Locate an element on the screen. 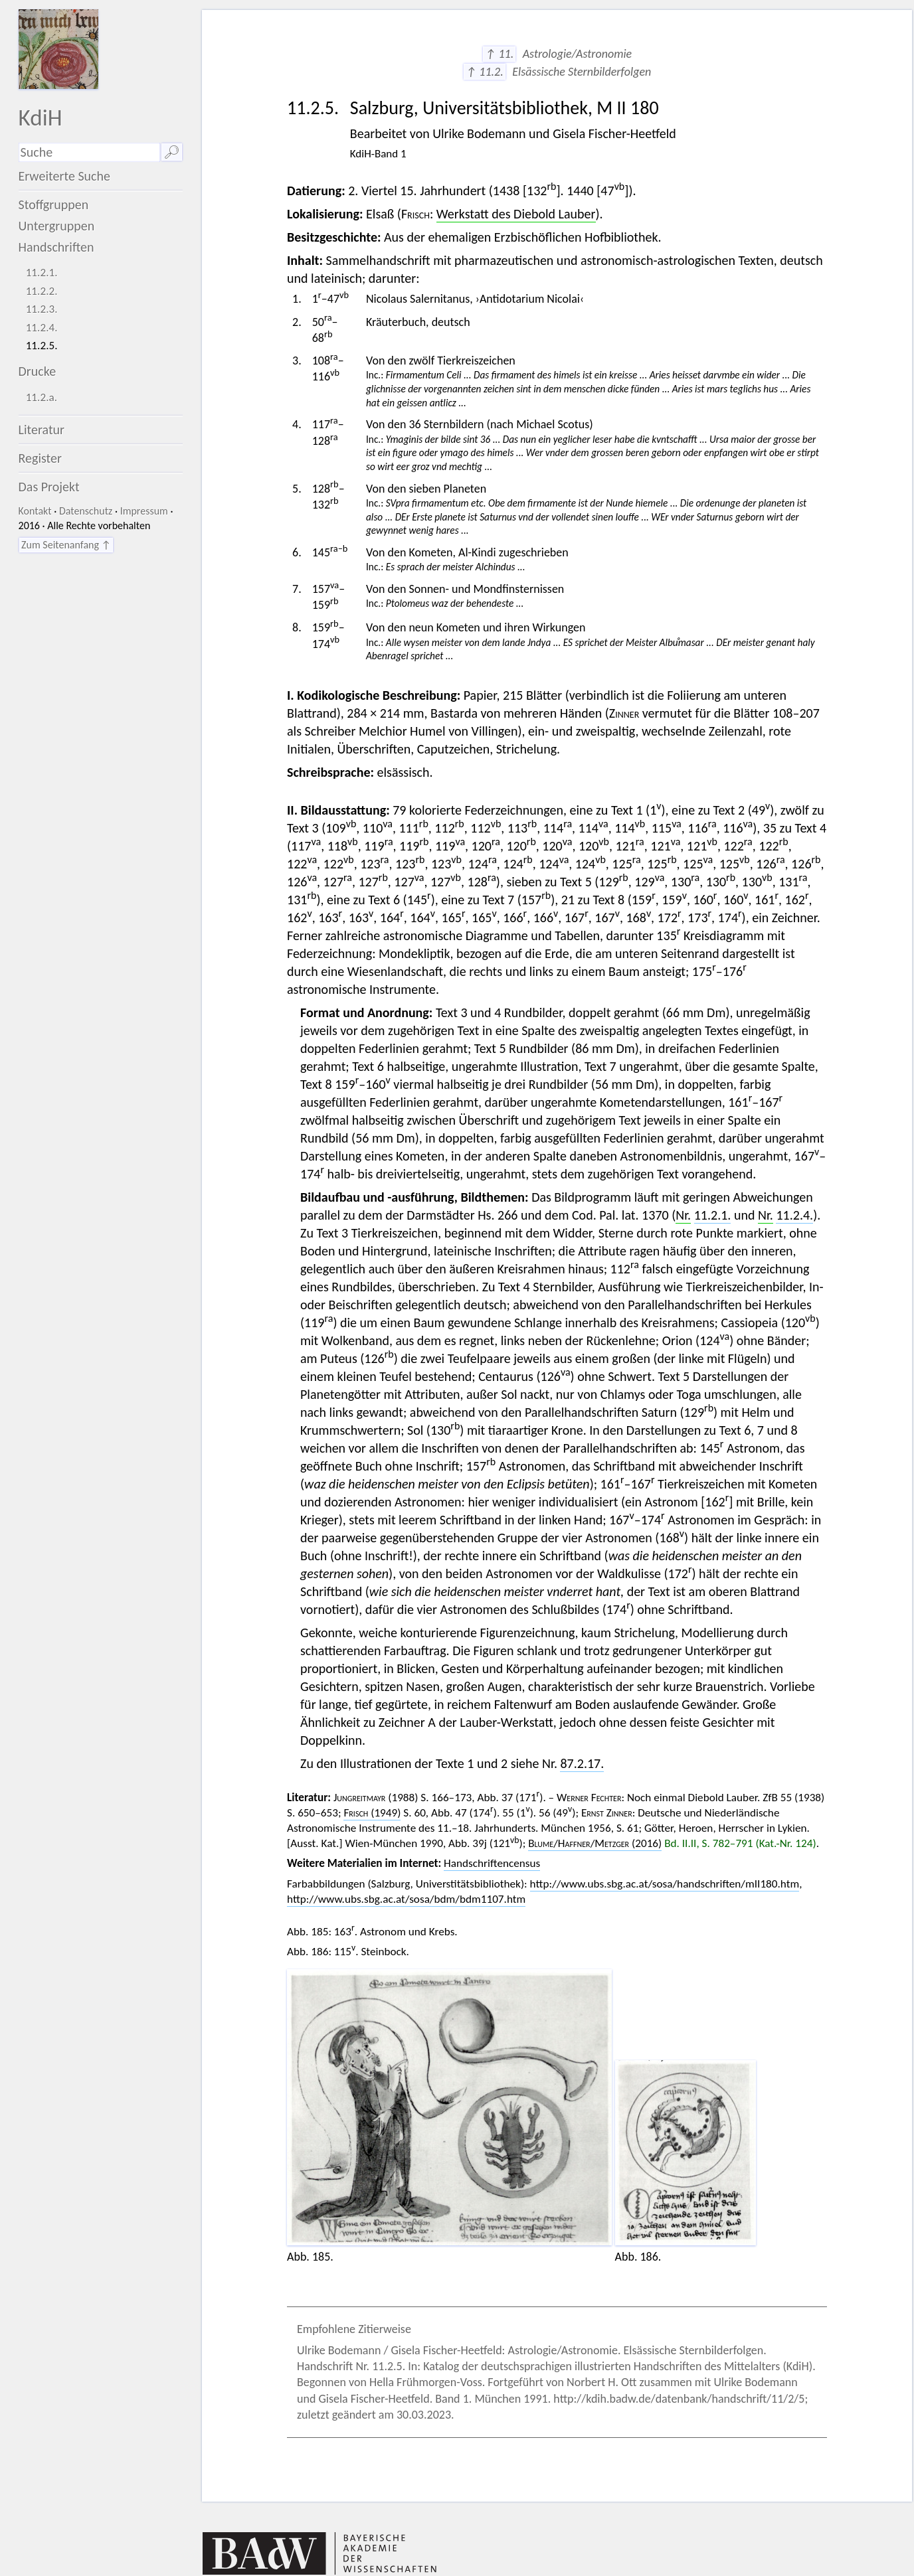 The image size is (914, 2576). Handschriften is located at coordinates (56, 247).